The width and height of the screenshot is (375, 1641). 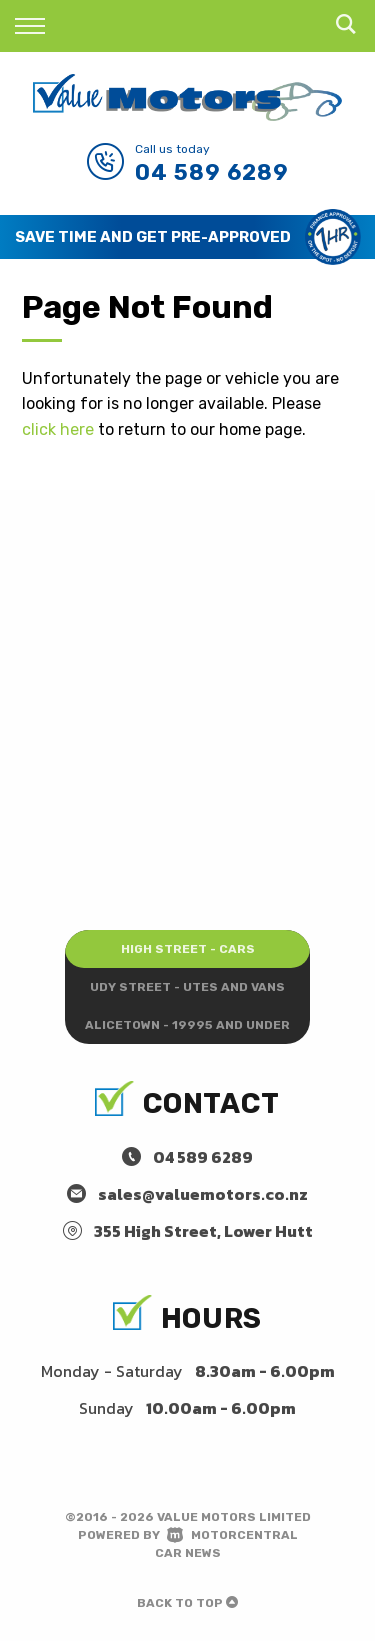 I want to click on Car News, so click(x=188, y=1553).